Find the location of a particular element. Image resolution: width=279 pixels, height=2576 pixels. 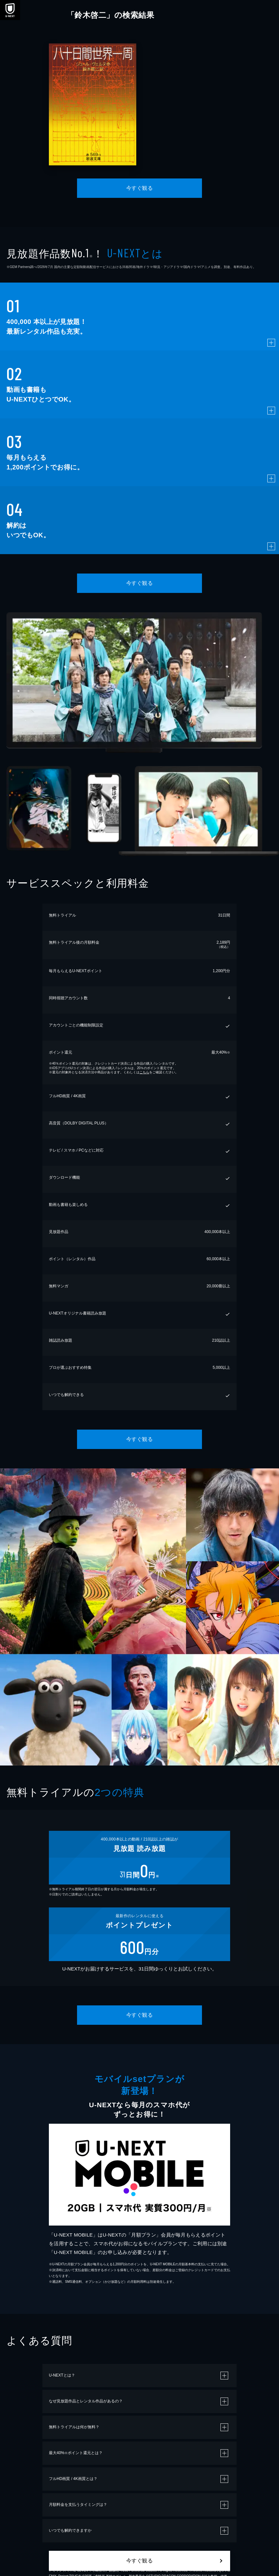

こちら is located at coordinates (144, 1072).